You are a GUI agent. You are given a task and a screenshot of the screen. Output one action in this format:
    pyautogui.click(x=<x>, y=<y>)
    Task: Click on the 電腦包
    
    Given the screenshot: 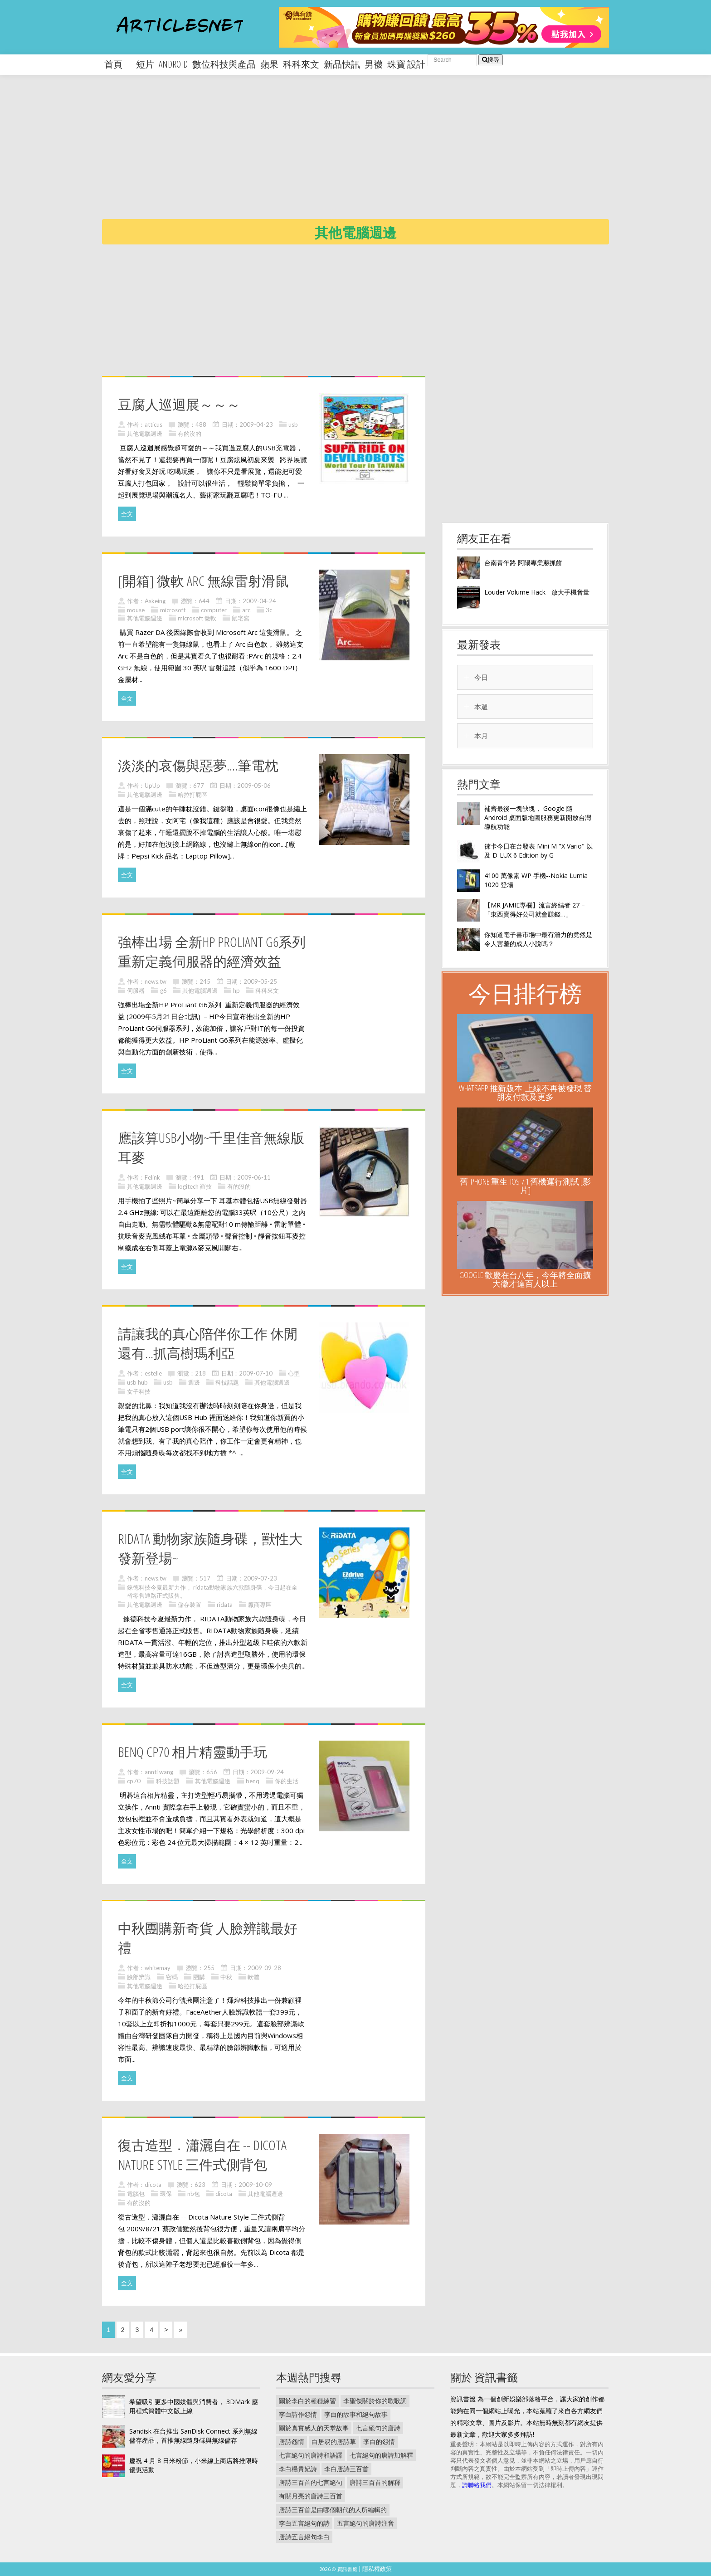 What is the action you would take?
    pyautogui.click(x=136, y=2193)
    